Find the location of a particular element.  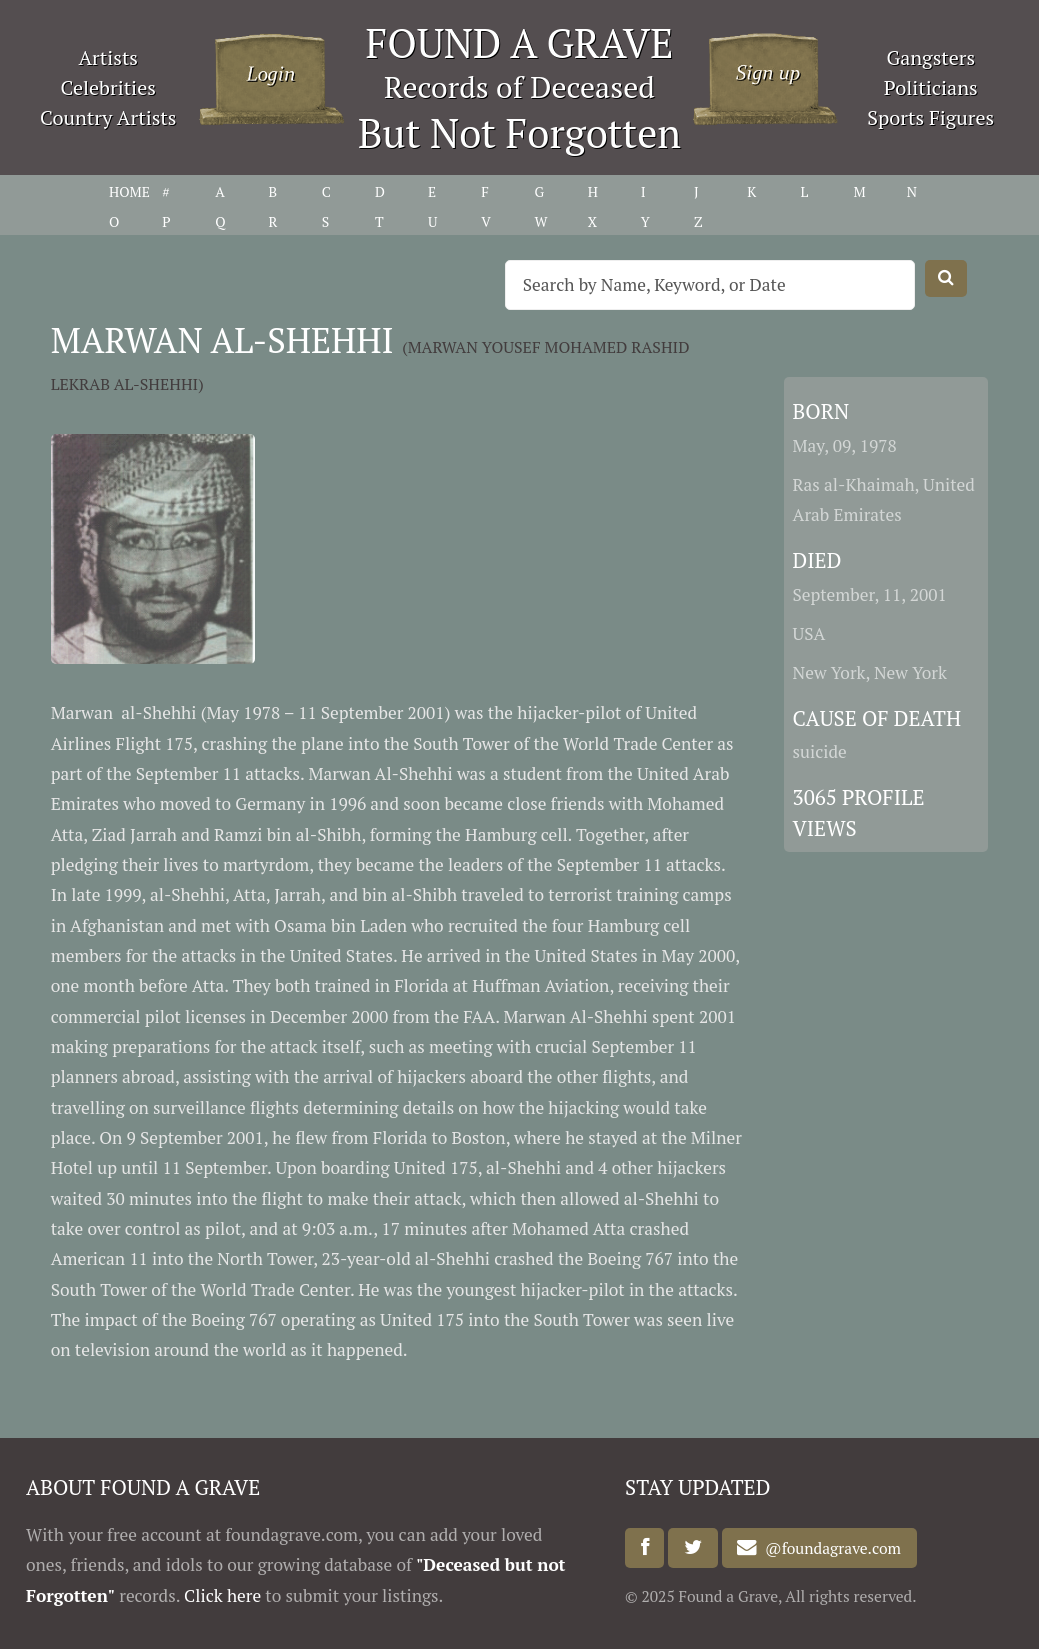

Sports Figures is located at coordinates (930, 117).